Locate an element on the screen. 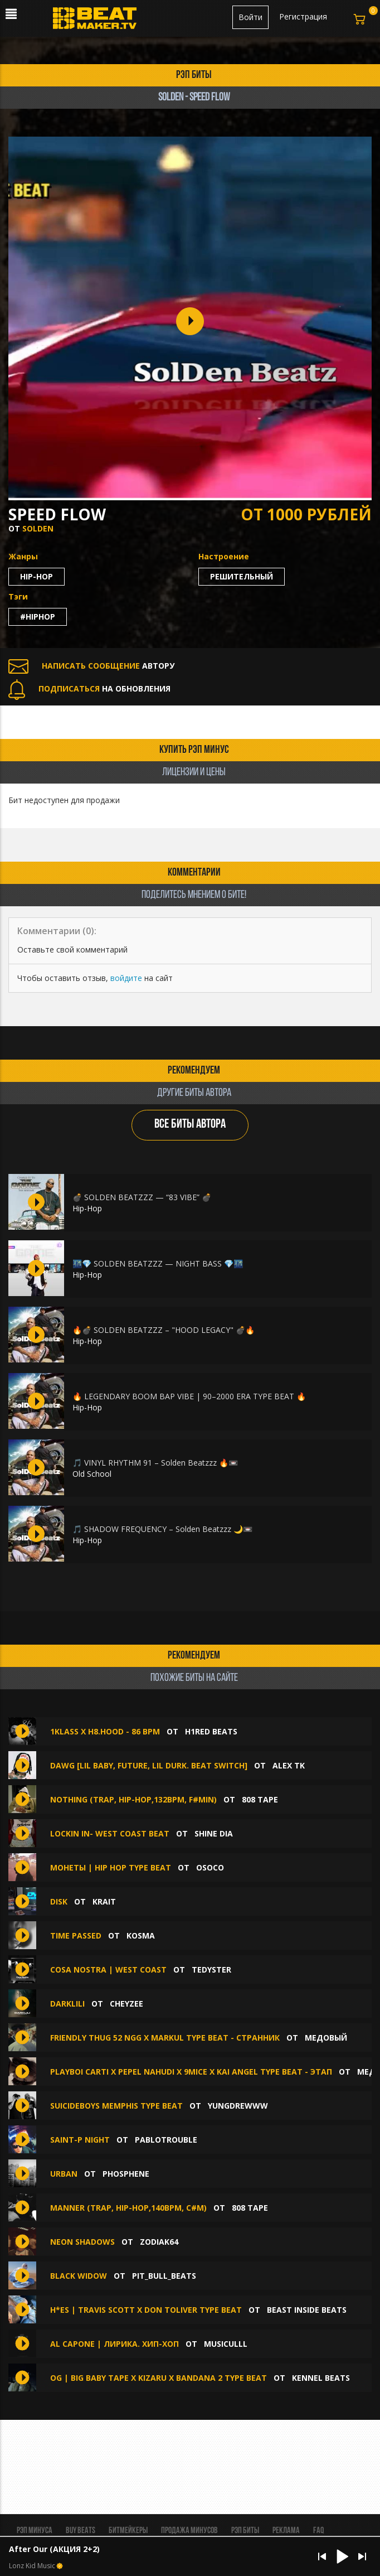 Image resolution: width=380 pixels, height=2576 pixels. FRIENDLY THUG 52 NGG x Markul type beat - странник is located at coordinates (165, 2037).